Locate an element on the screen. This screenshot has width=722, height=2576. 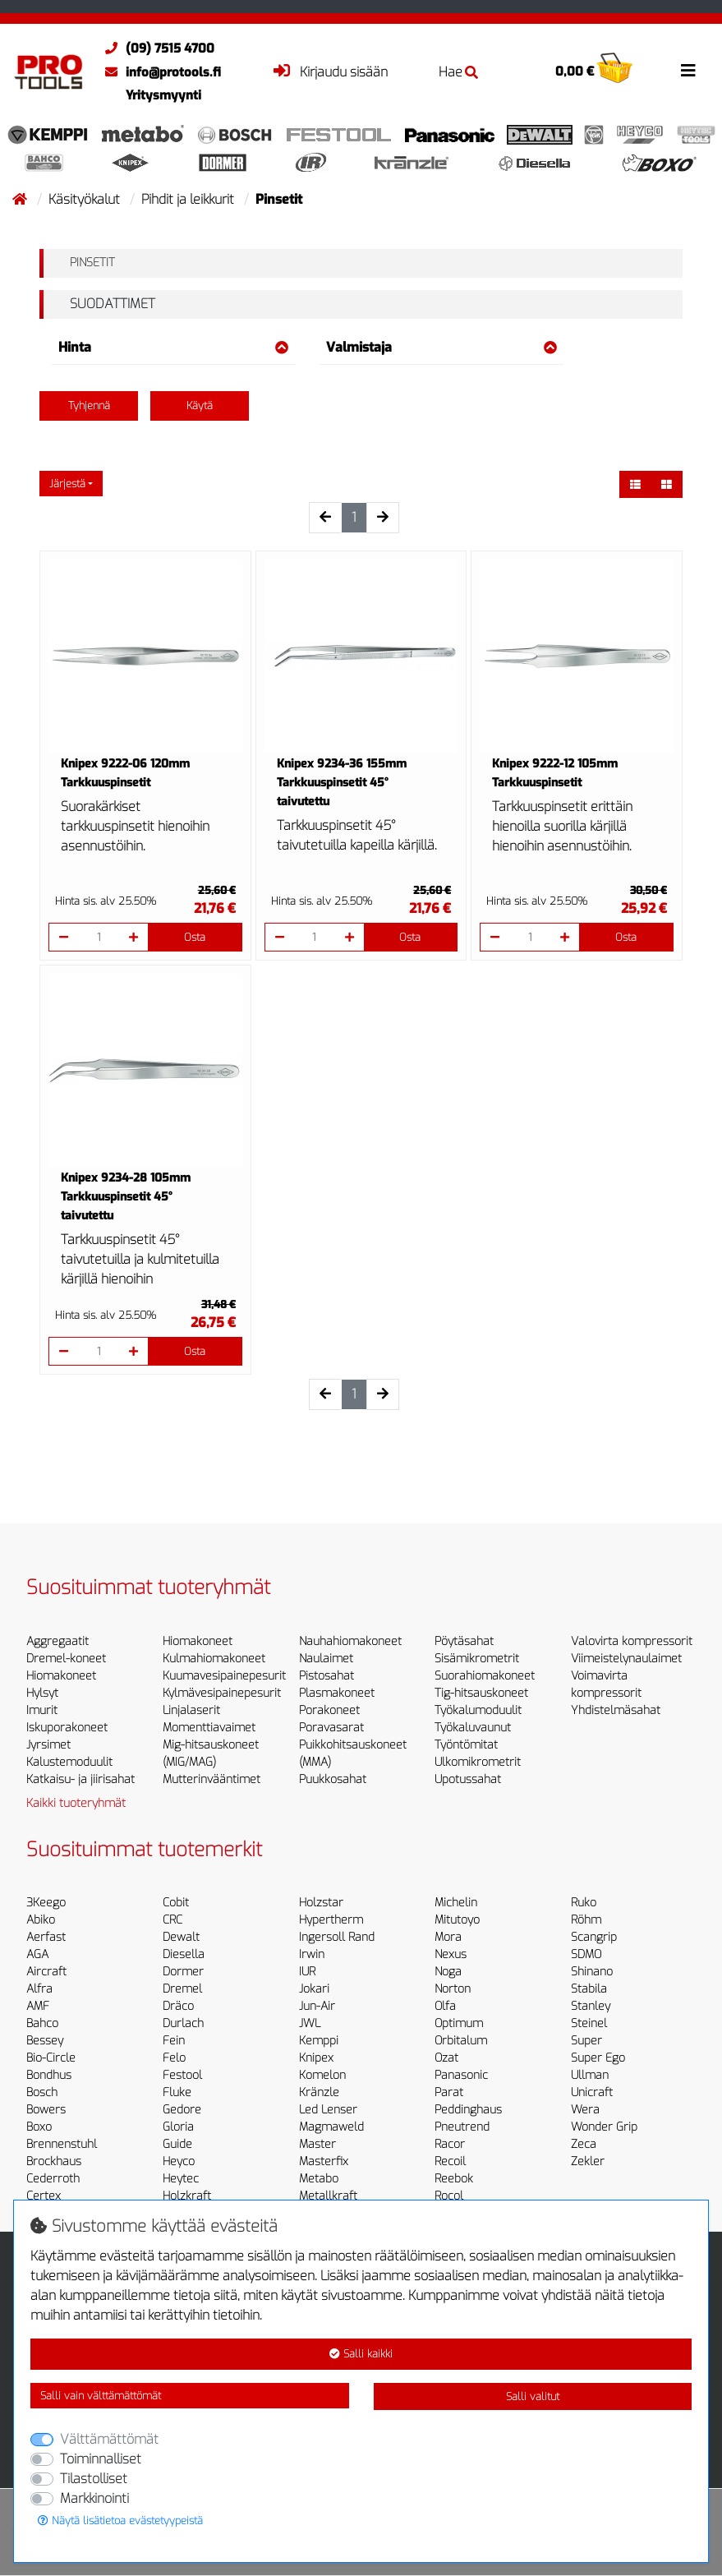
Aerfast is located at coordinates (46, 1937).